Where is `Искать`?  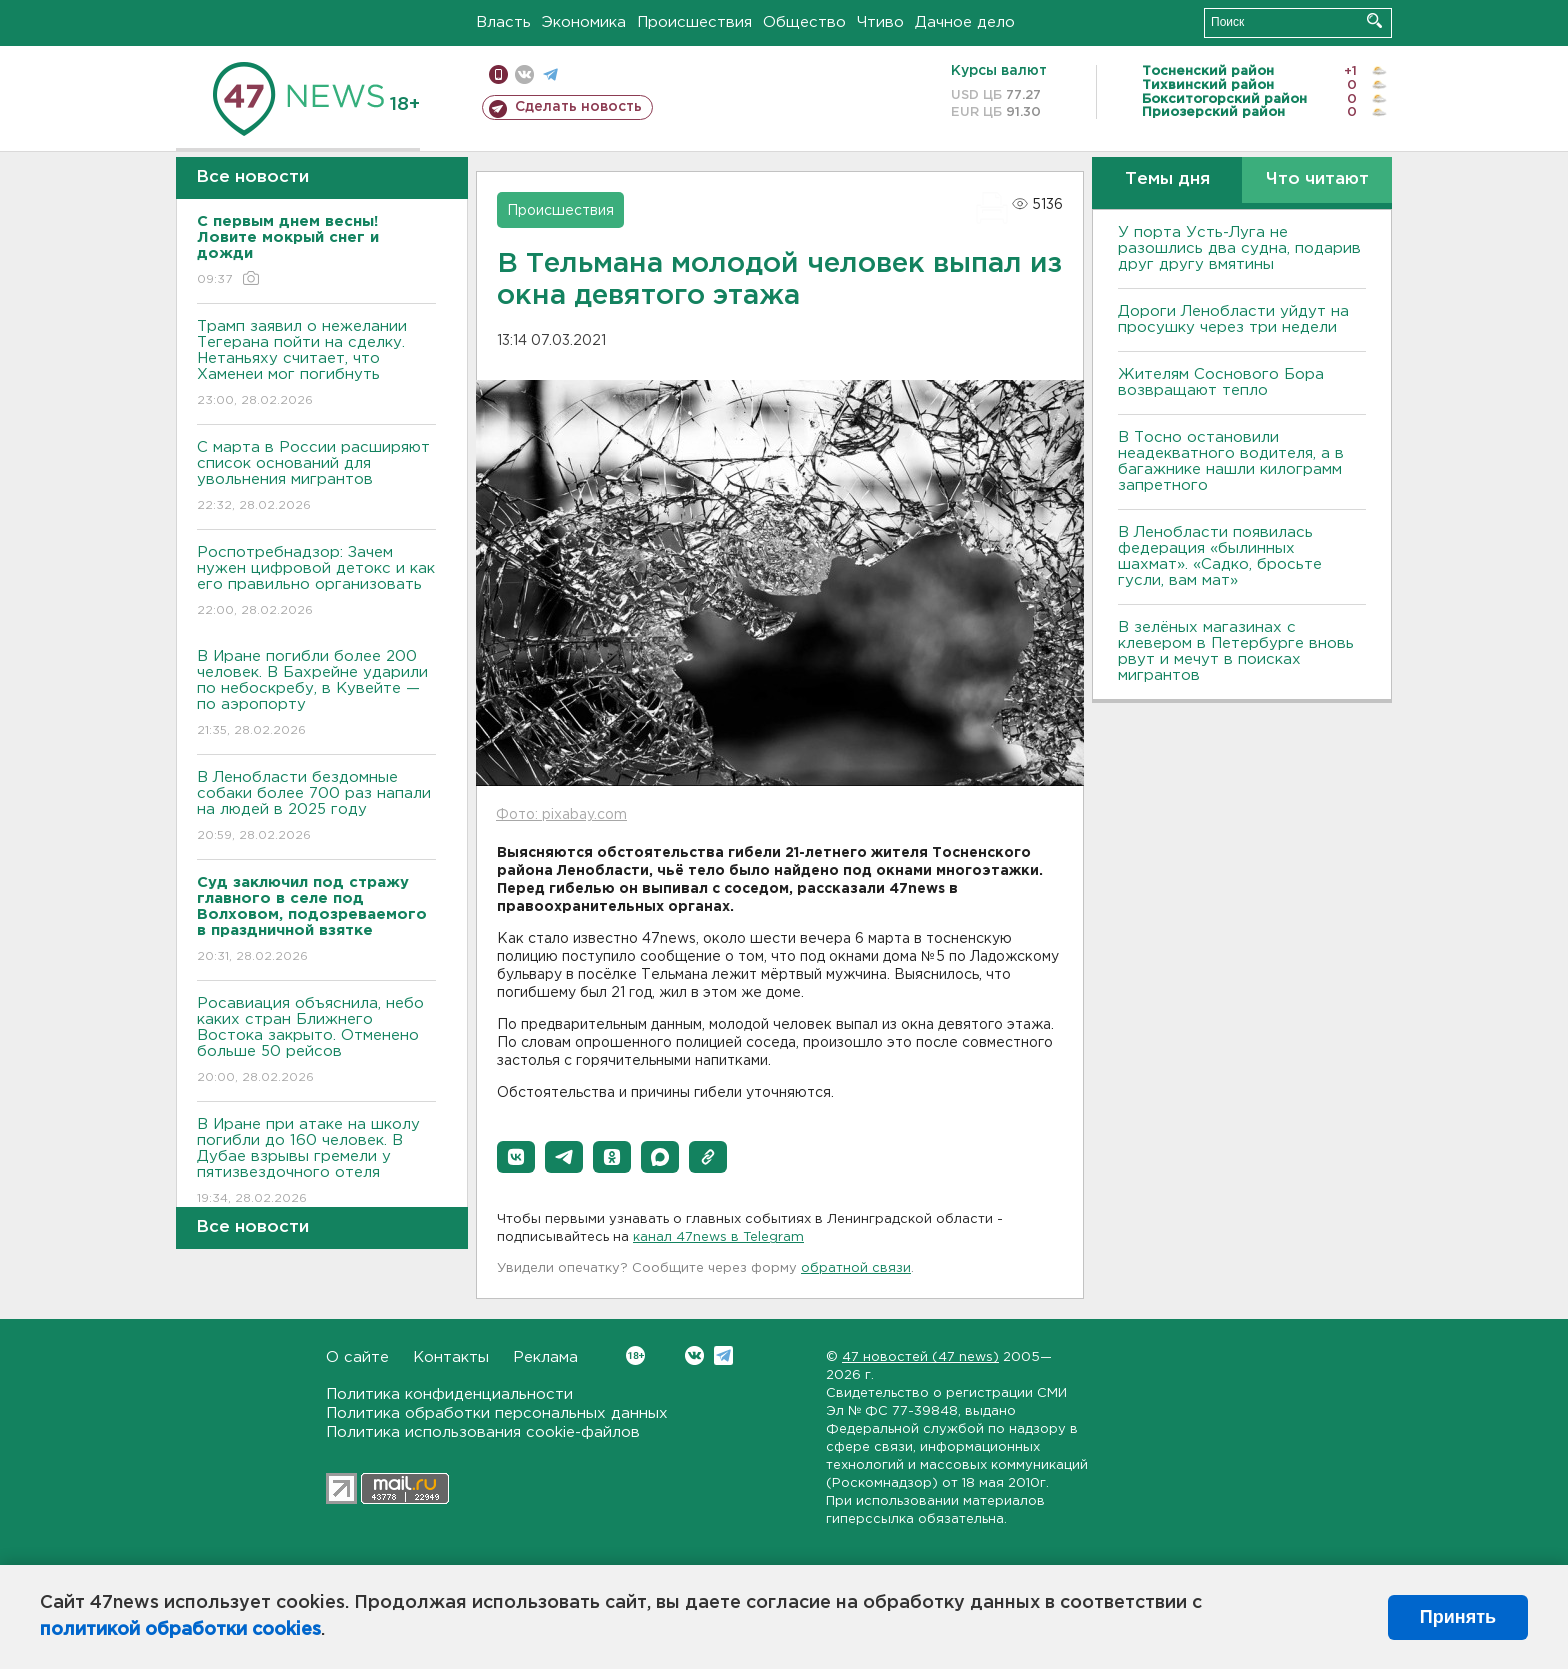
Искать is located at coordinates (1374, 20).